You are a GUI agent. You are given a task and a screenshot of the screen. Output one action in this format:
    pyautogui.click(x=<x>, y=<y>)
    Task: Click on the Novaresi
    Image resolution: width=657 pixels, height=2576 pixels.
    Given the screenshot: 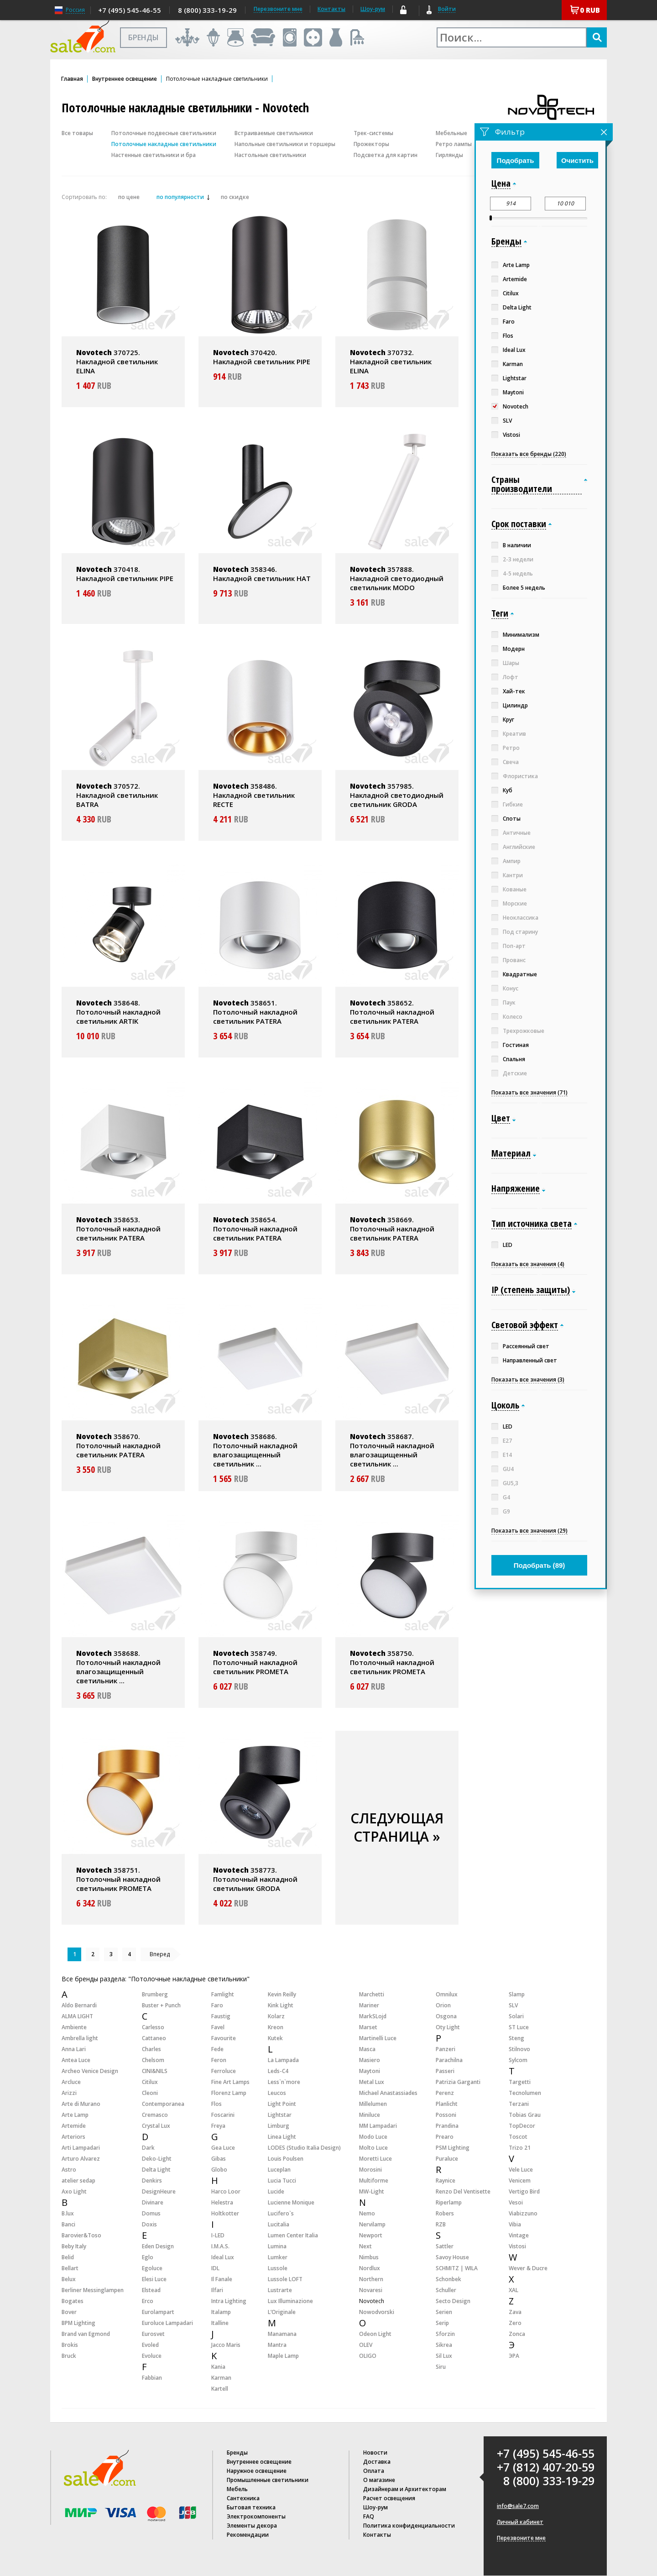 What is the action you would take?
    pyautogui.click(x=370, y=2290)
    